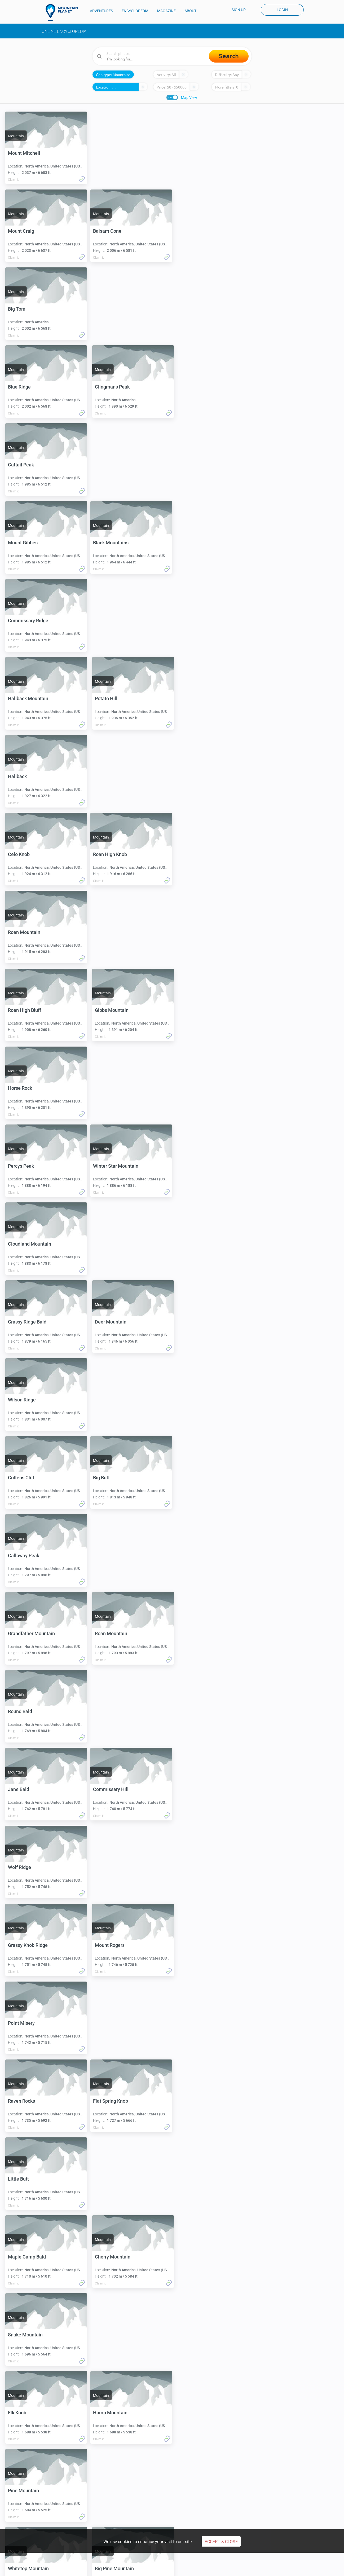 The height and width of the screenshot is (2576, 344). What do you see at coordinates (110, 1477) in the screenshot?
I see `Mount Rogers` at bounding box center [110, 1477].